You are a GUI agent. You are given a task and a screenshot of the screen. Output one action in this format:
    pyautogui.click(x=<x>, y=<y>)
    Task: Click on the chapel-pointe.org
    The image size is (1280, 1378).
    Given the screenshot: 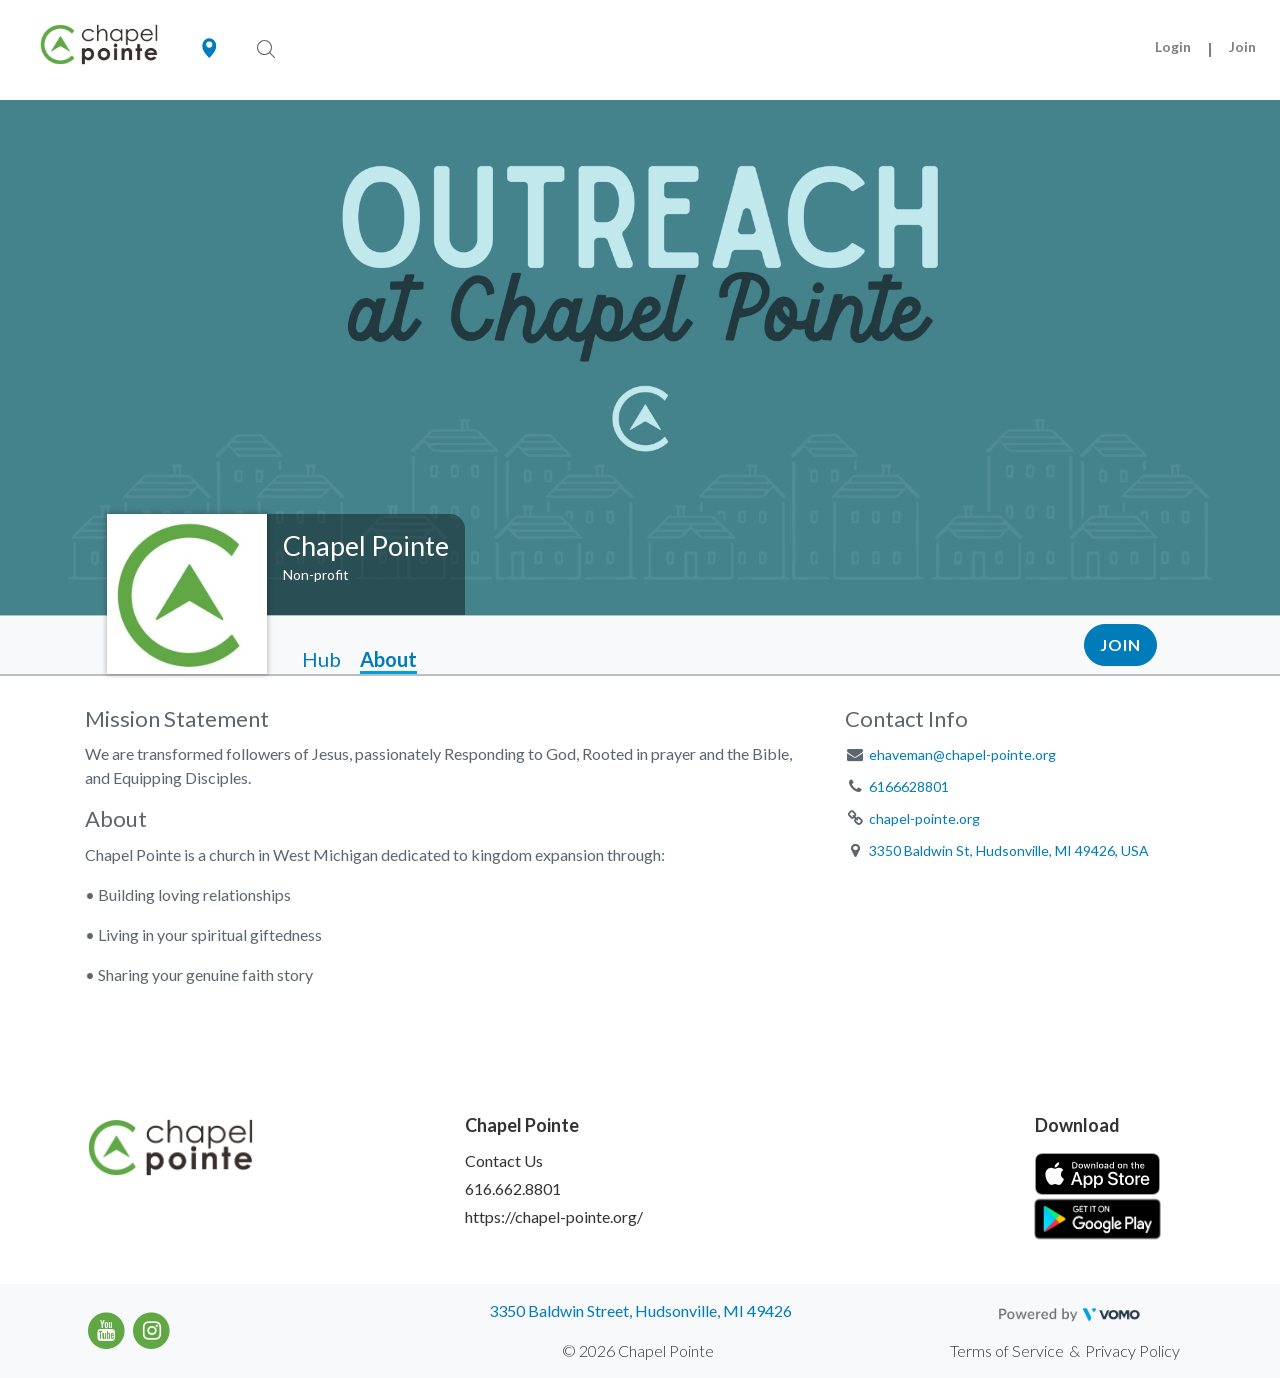 What is the action you would take?
    pyautogui.click(x=924, y=818)
    